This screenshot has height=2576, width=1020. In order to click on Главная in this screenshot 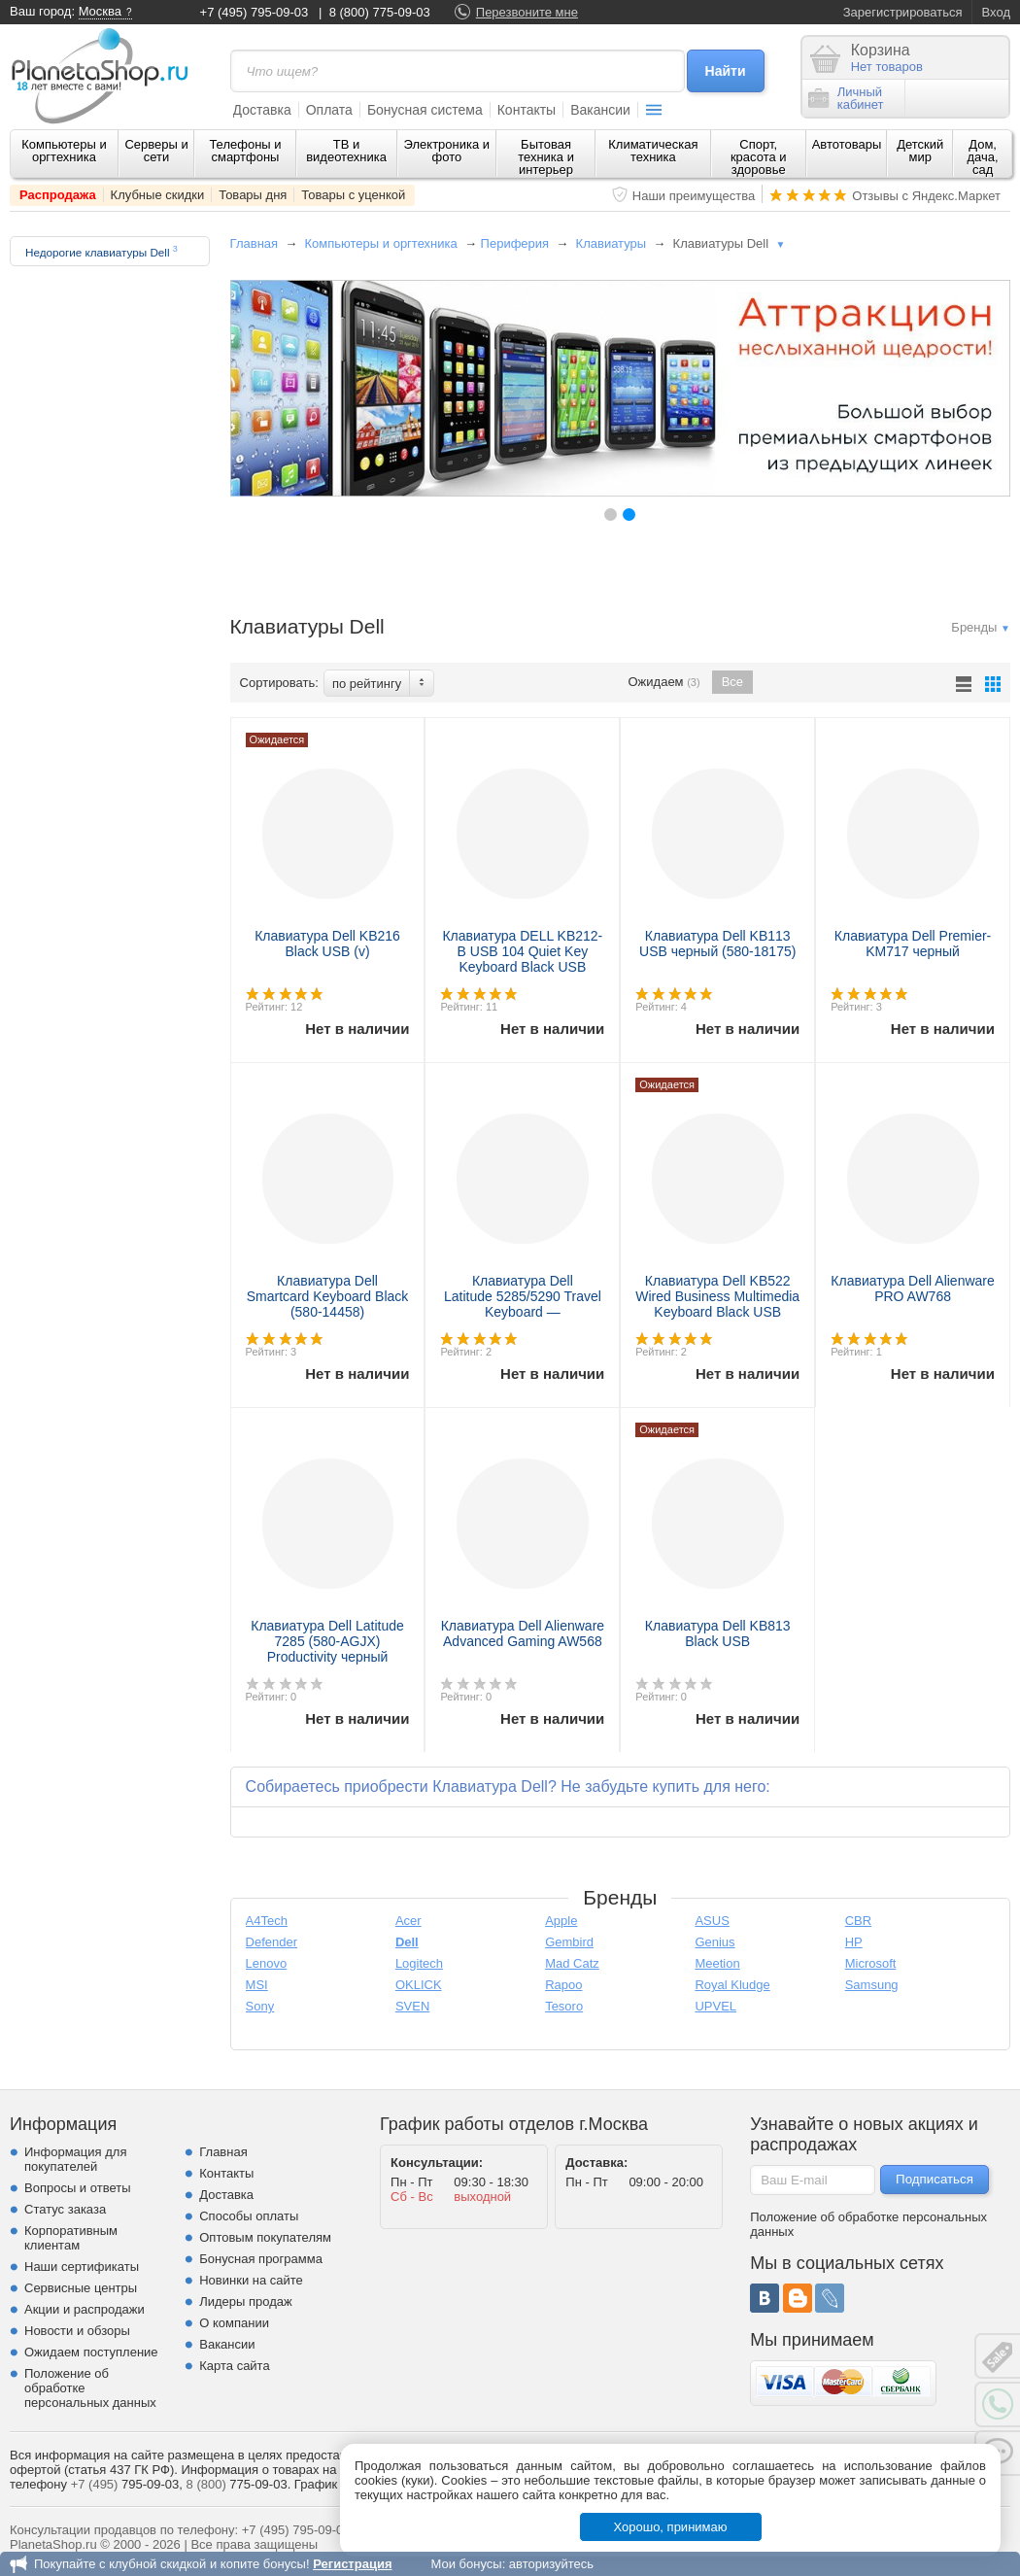, I will do `click(254, 243)`.